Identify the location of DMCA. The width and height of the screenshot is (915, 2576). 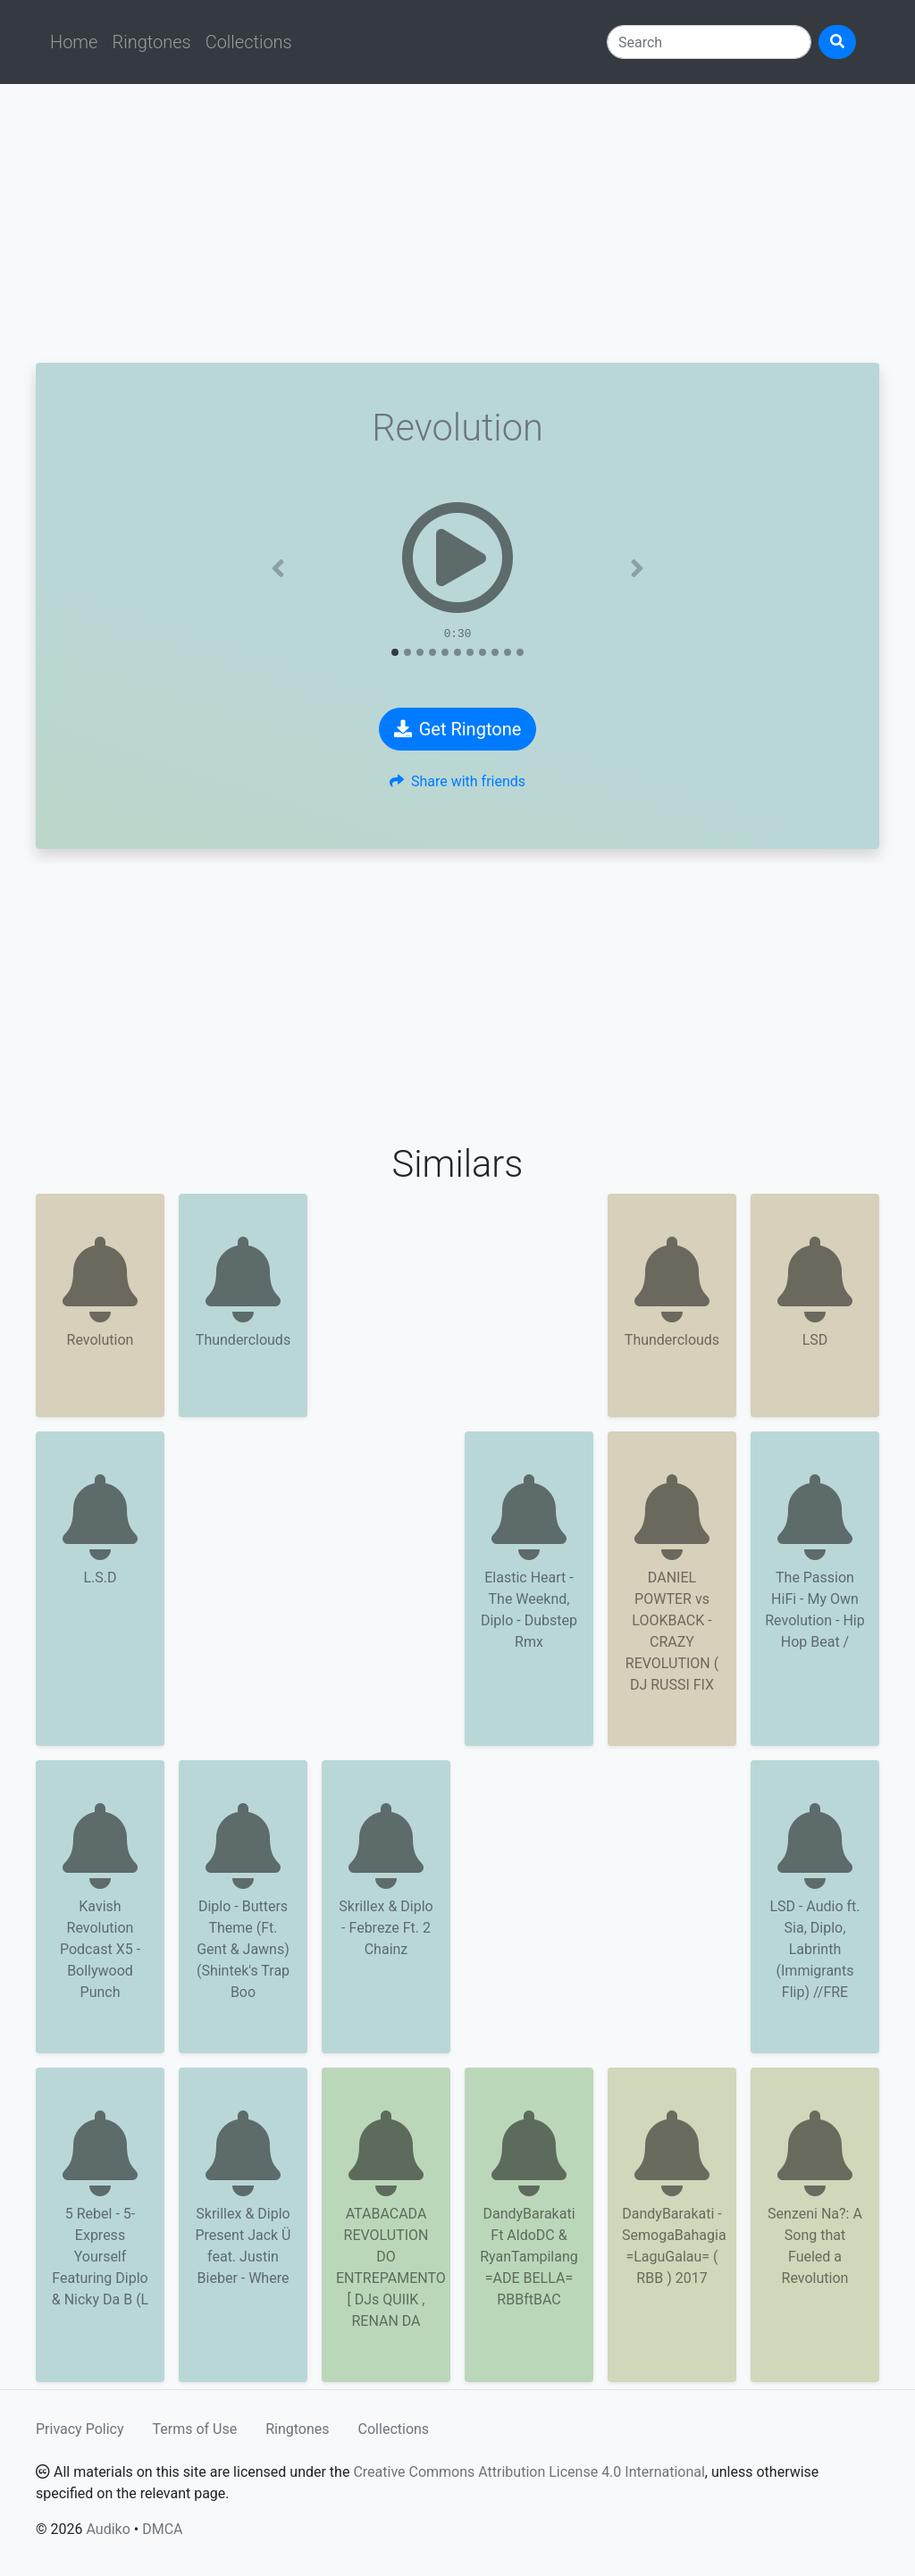
(162, 2529).